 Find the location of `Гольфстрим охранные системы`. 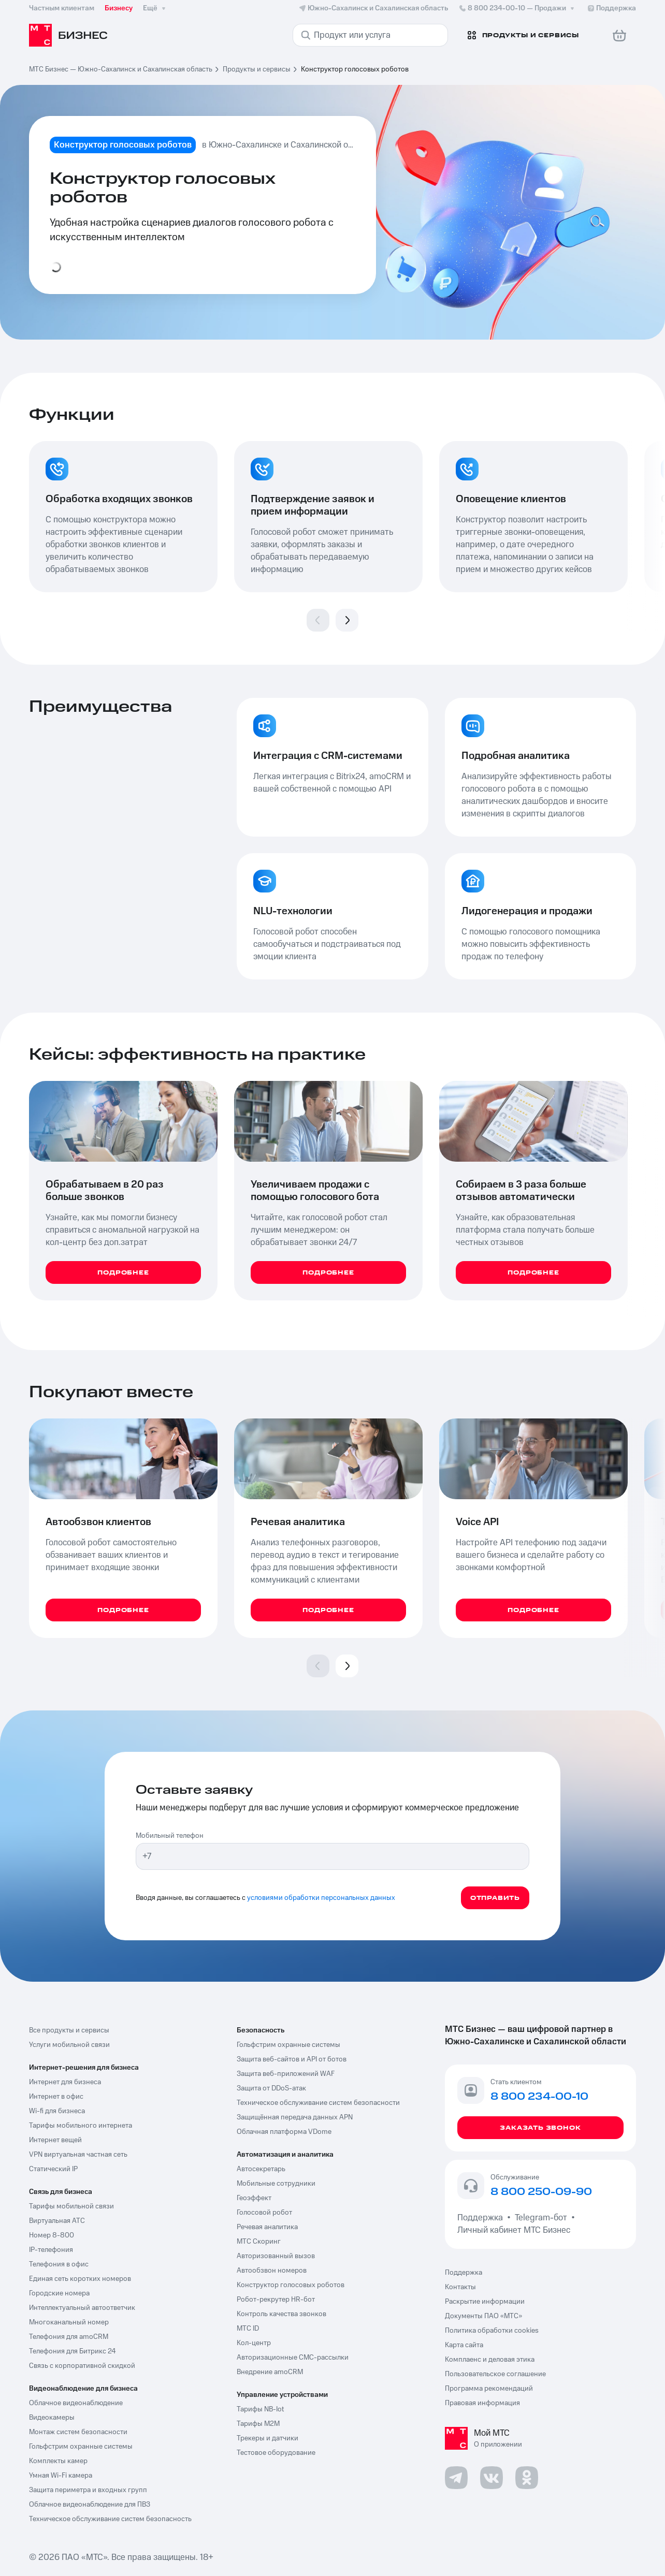

Гольфстрим охранные системы is located at coordinates (81, 2446).